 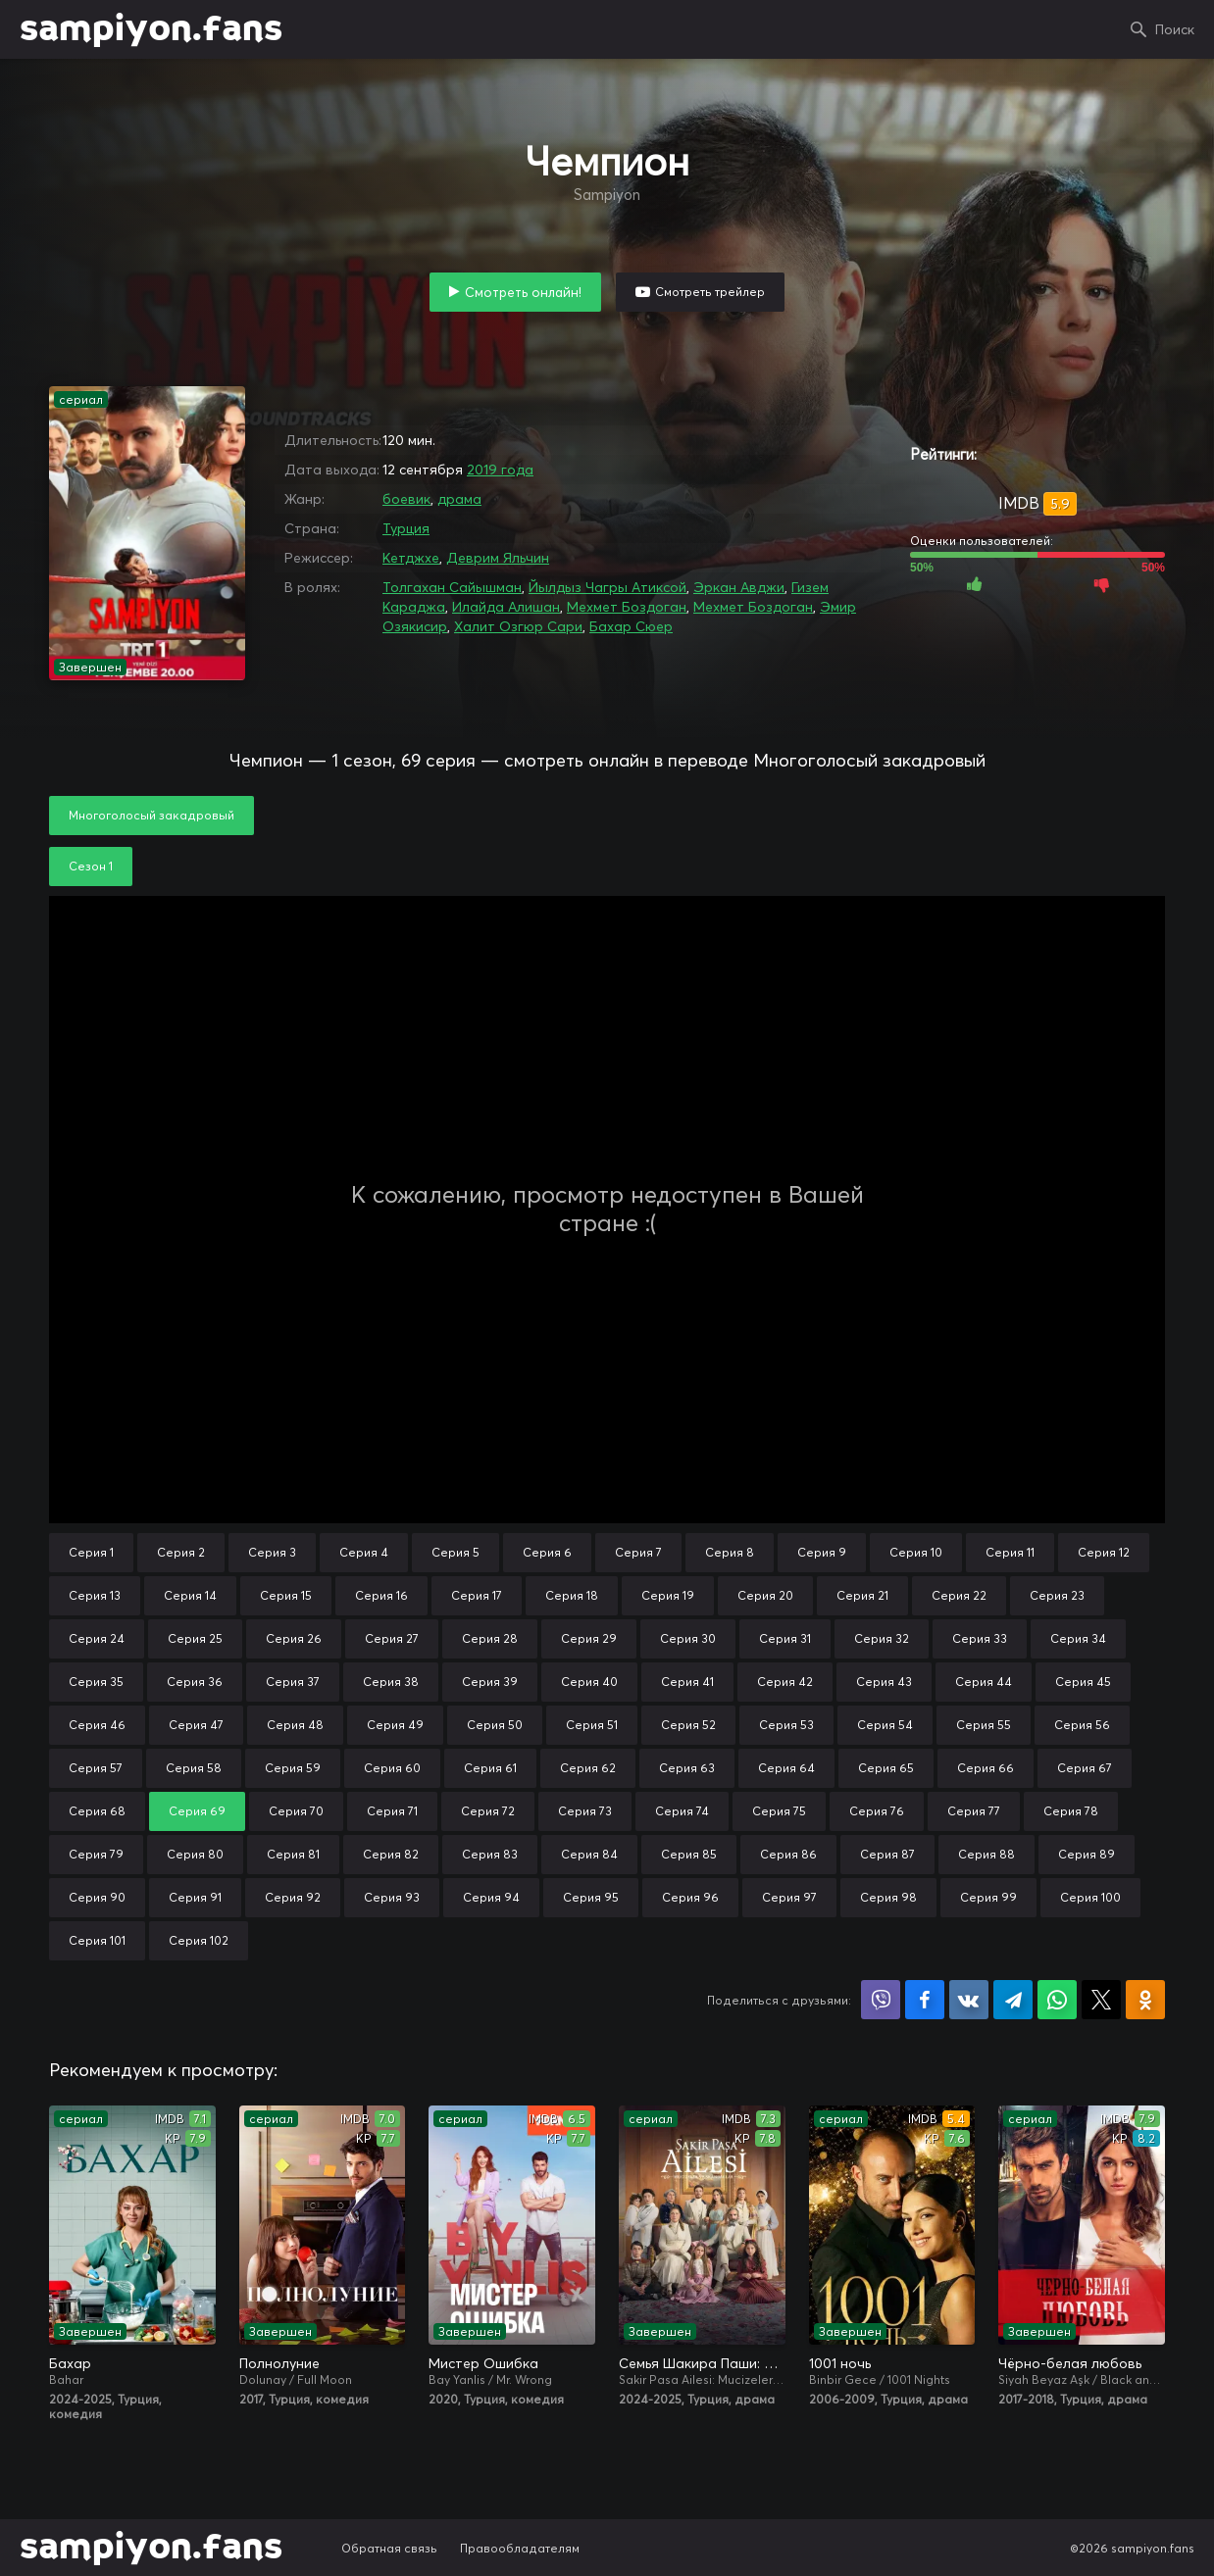 What do you see at coordinates (195, 1897) in the screenshot?
I see `Серия 91` at bounding box center [195, 1897].